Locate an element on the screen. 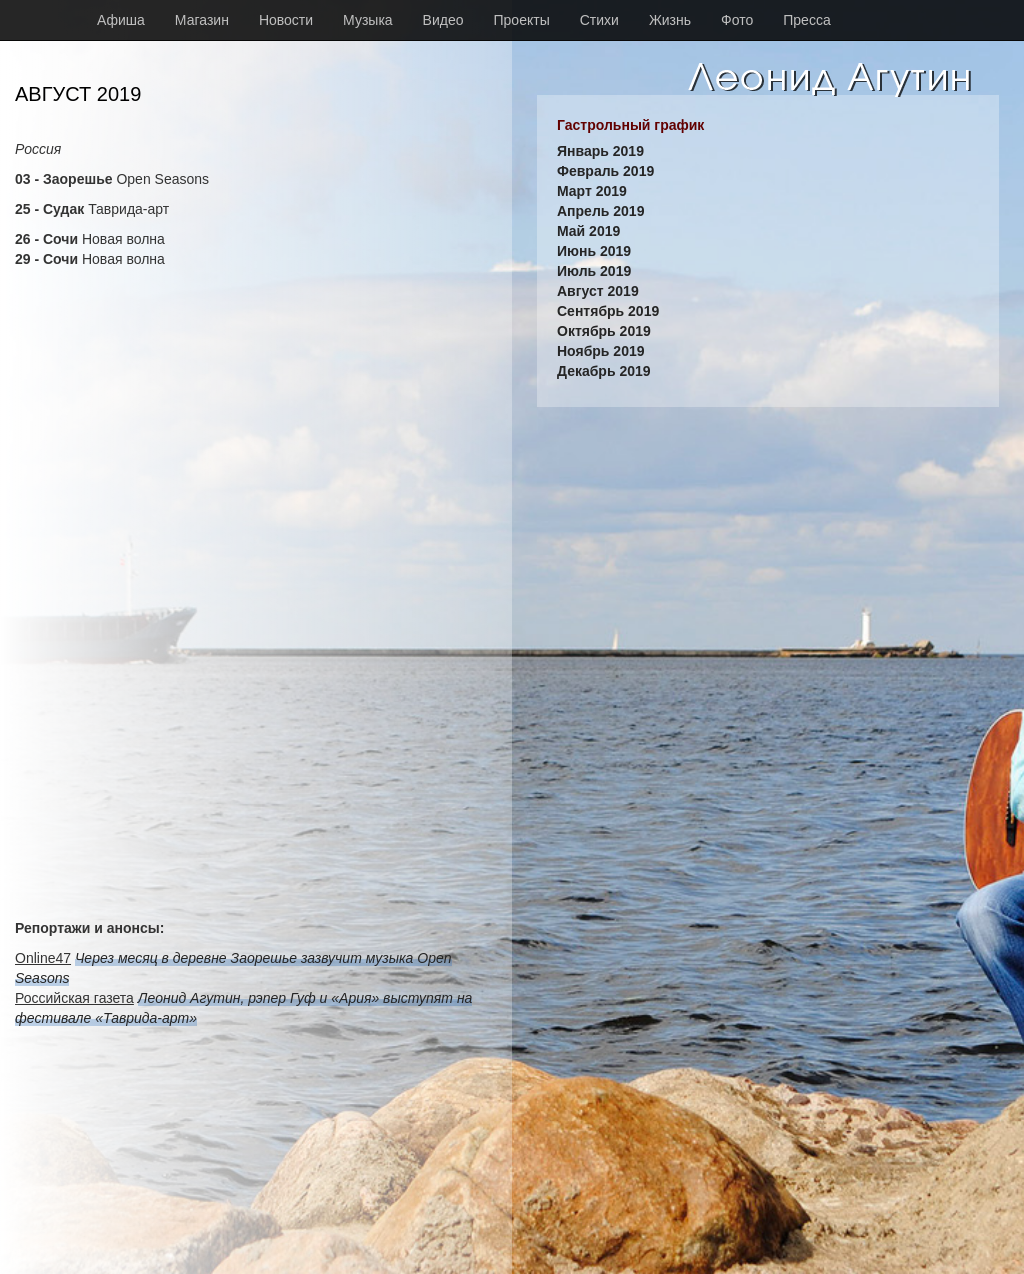 The height and width of the screenshot is (1274, 1024). Видео is located at coordinates (443, 20).